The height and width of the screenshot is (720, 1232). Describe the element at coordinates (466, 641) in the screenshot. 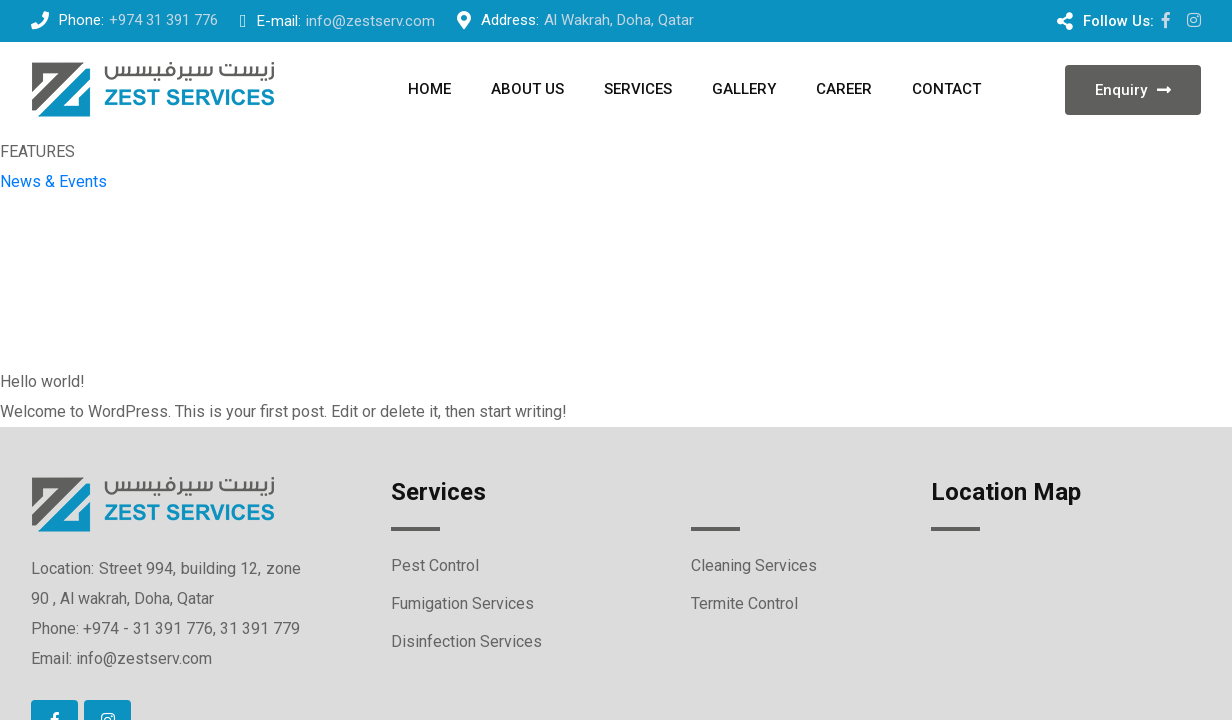

I see `Disinfection Services` at that location.